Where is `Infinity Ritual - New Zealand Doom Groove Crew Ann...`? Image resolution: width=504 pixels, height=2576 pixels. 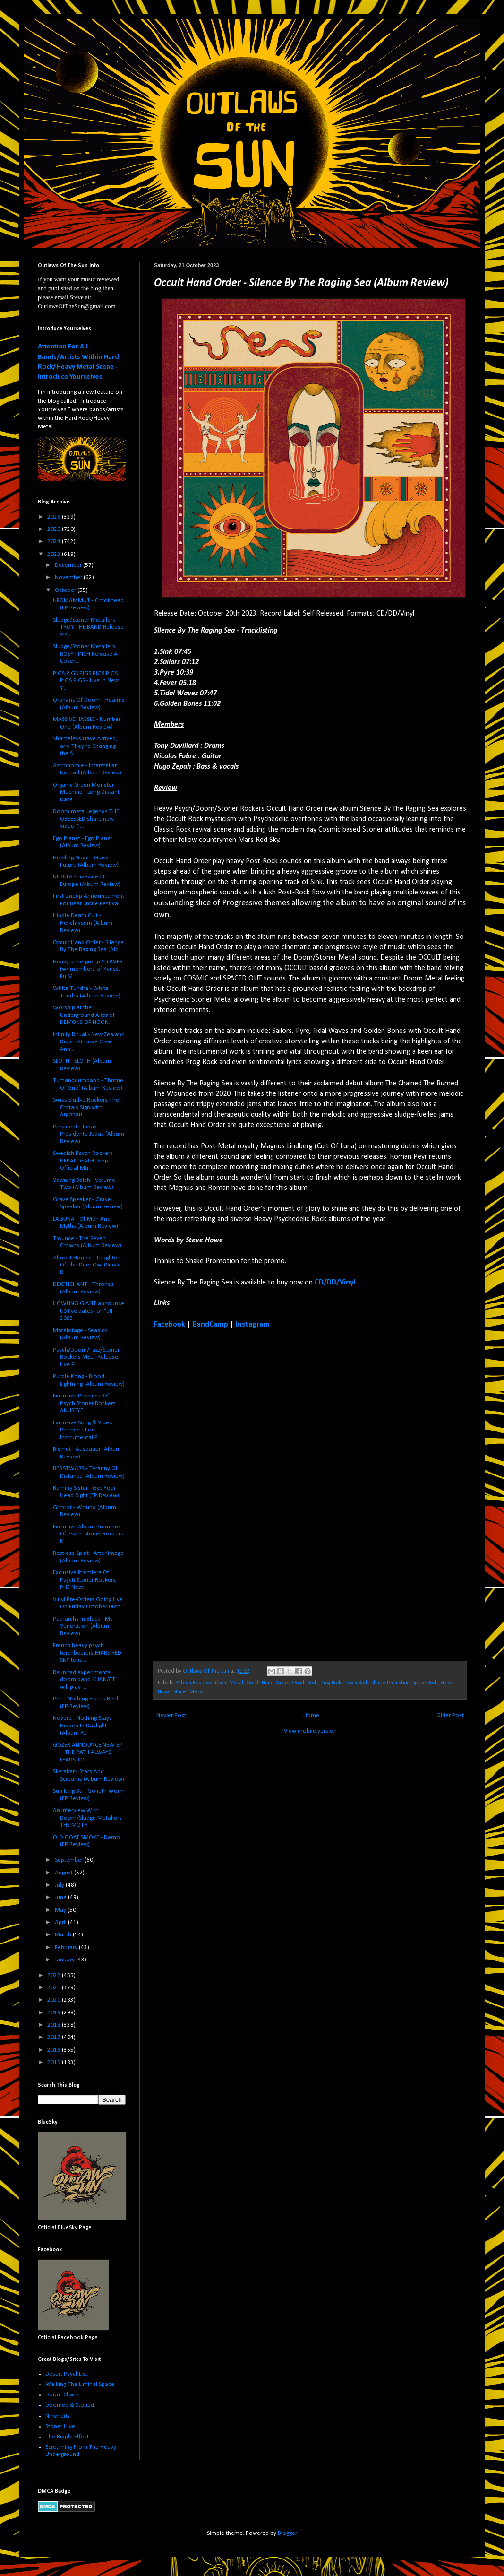 Infinity Ritual - New Zealand Doom Groove Crew Ann... is located at coordinates (89, 1042).